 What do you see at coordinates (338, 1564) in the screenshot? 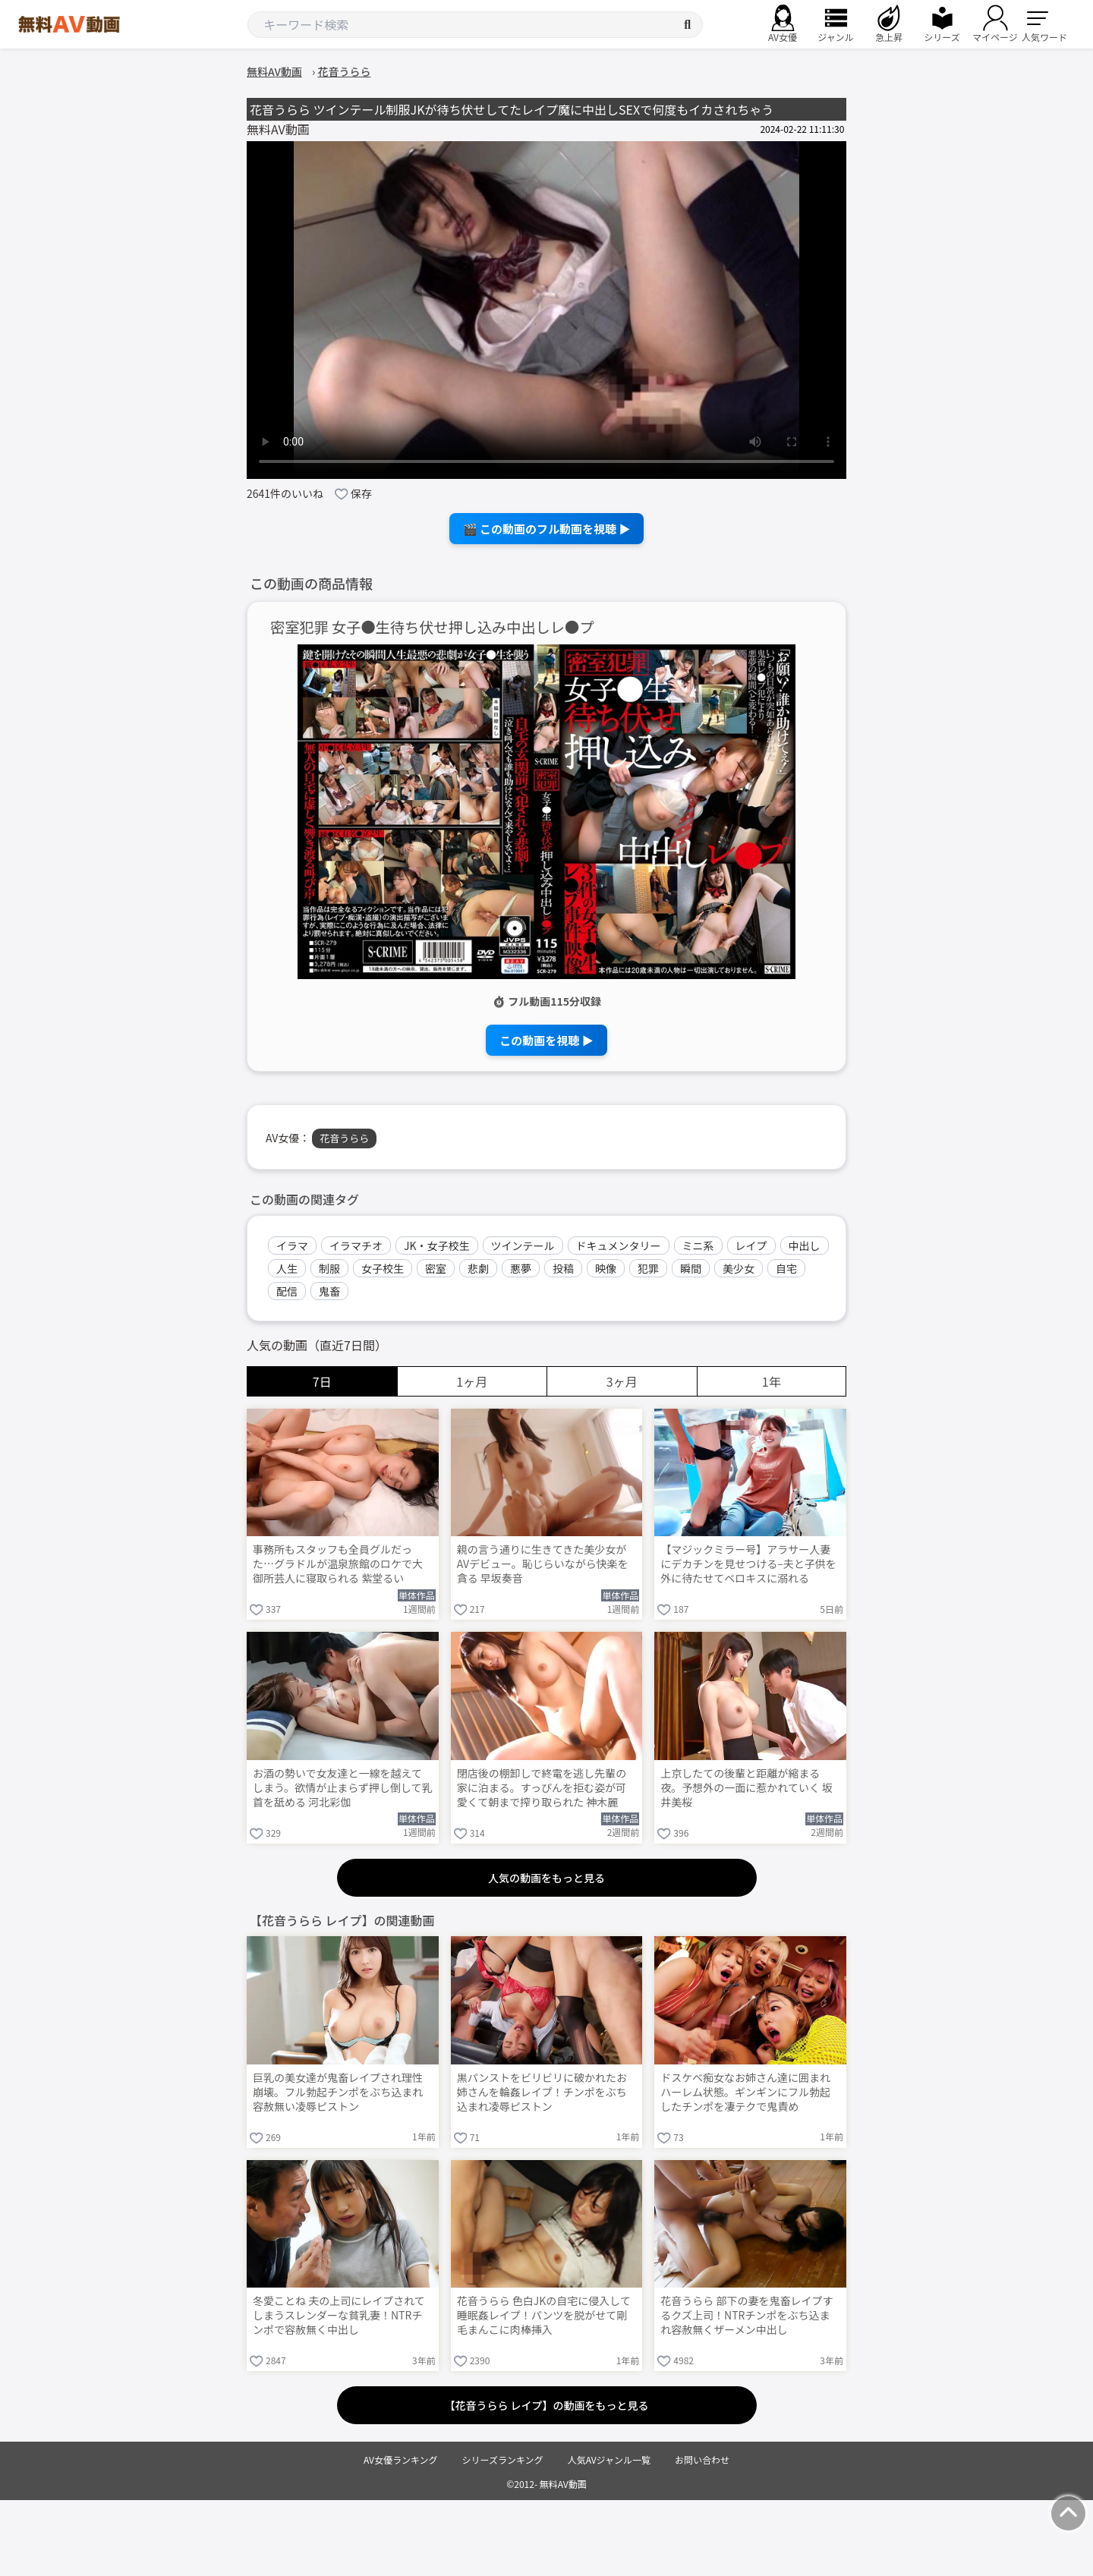
I see `事務所もスタッフも全員グルだった…グラドルが温泉旅館のロケで大御所芸人に寝取られる 紫堂るい` at bounding box center [338, 1564].